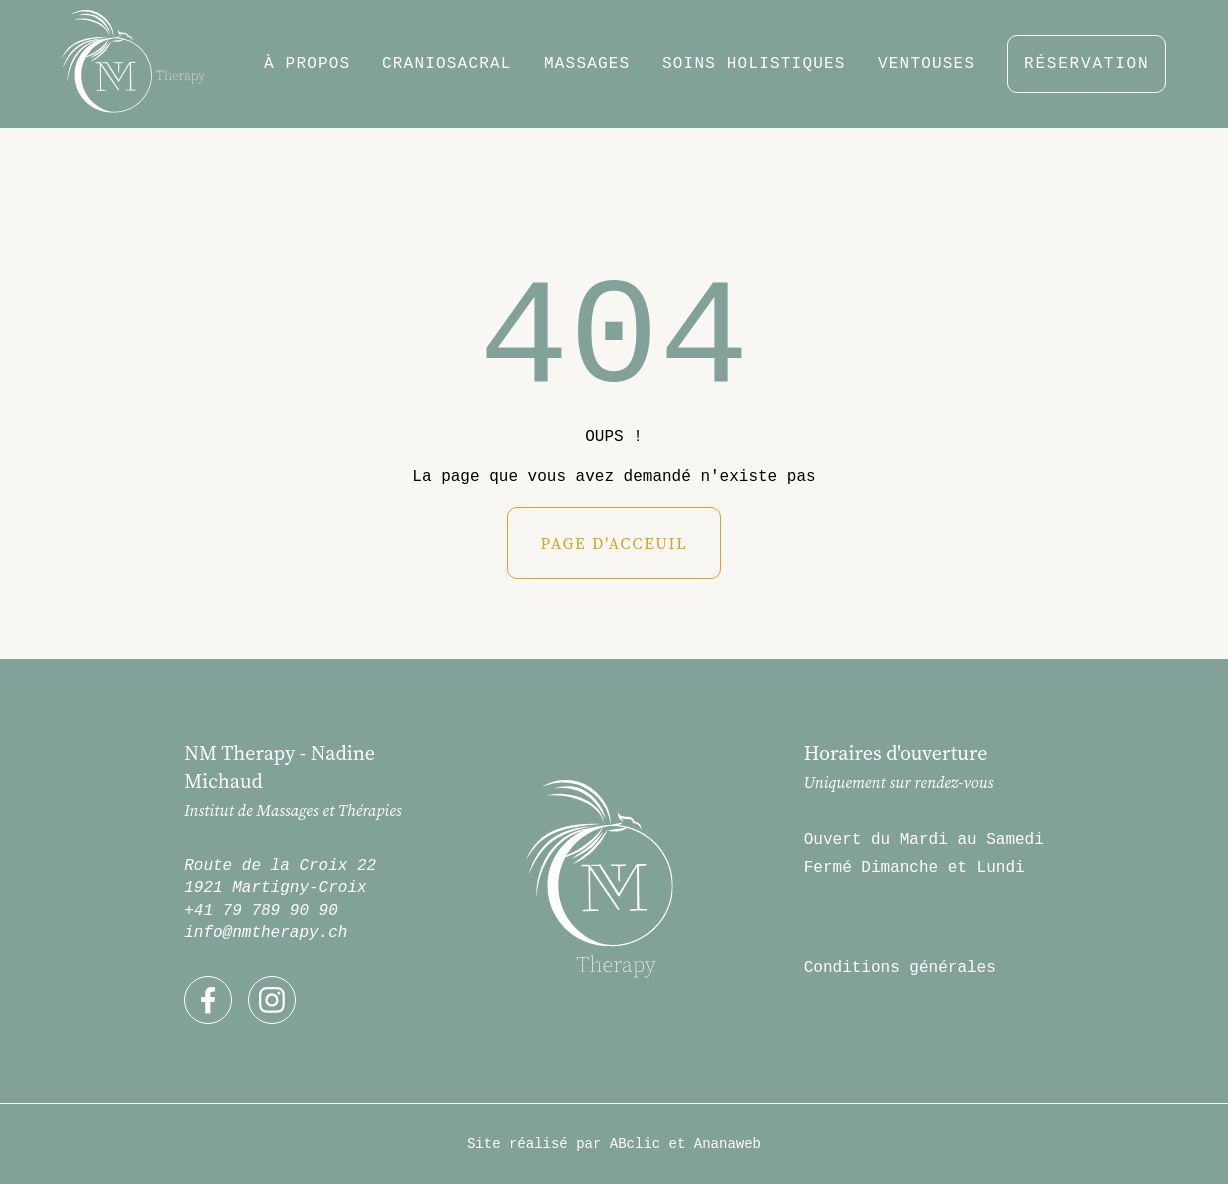  Describe the element at coordinates (613, 543) in the screenshot. I see `Page d'acceuil` at that location.